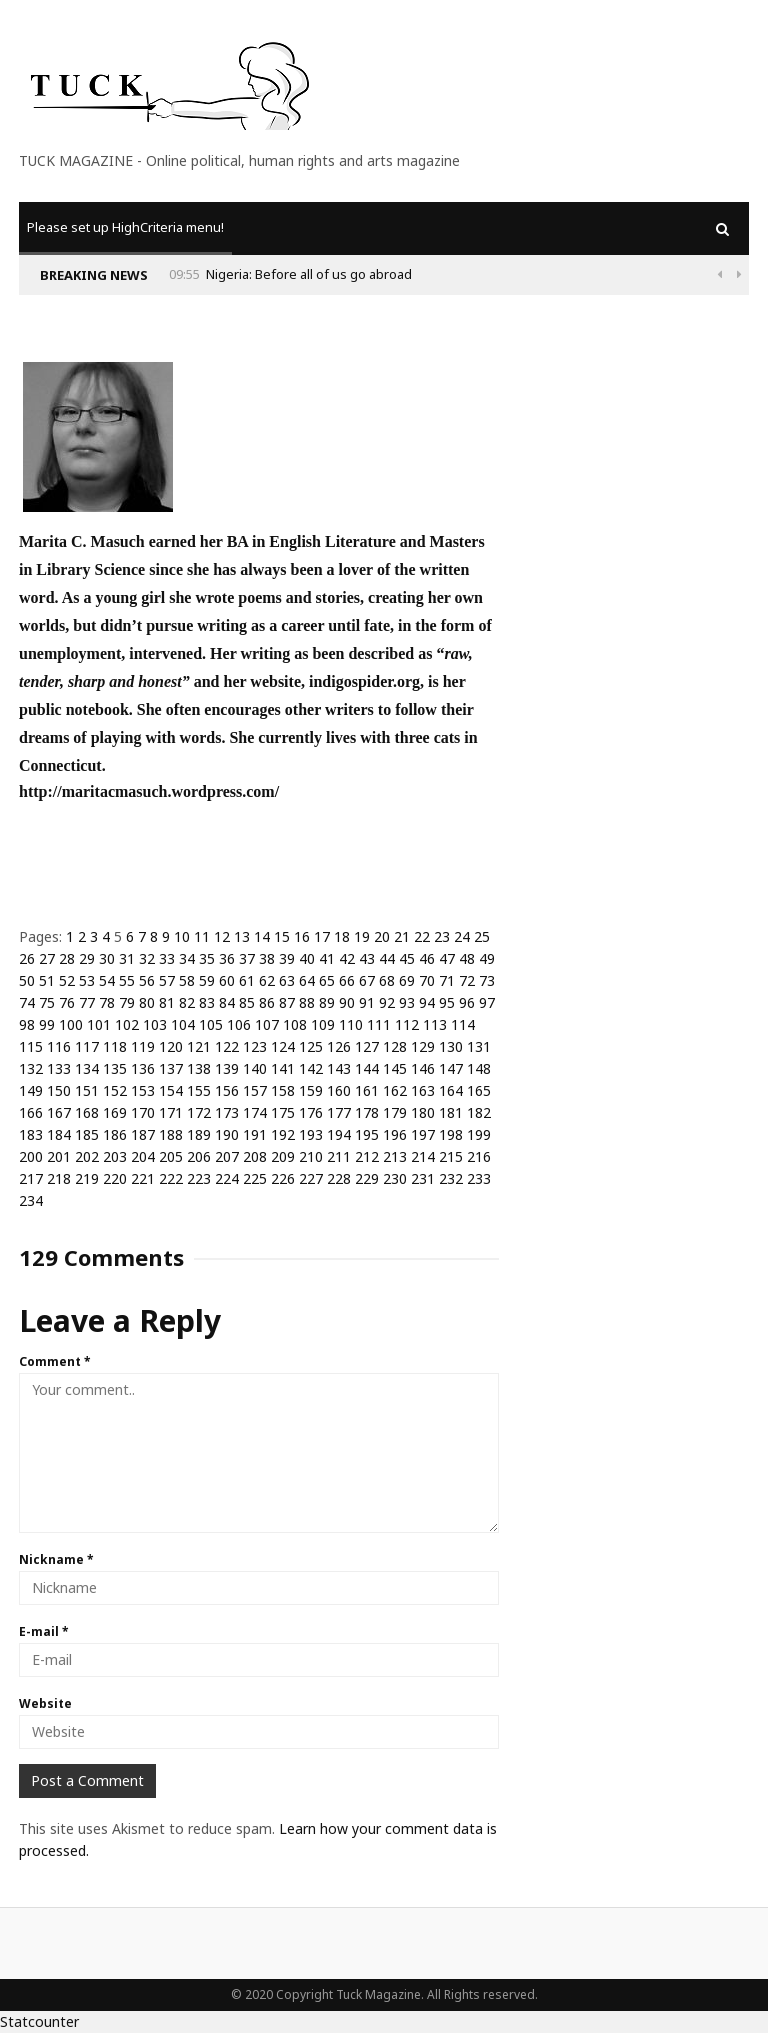 Image resolution: width=768 pixels, height=2033 pixels. I want to click on 152, so click(115, 1090).